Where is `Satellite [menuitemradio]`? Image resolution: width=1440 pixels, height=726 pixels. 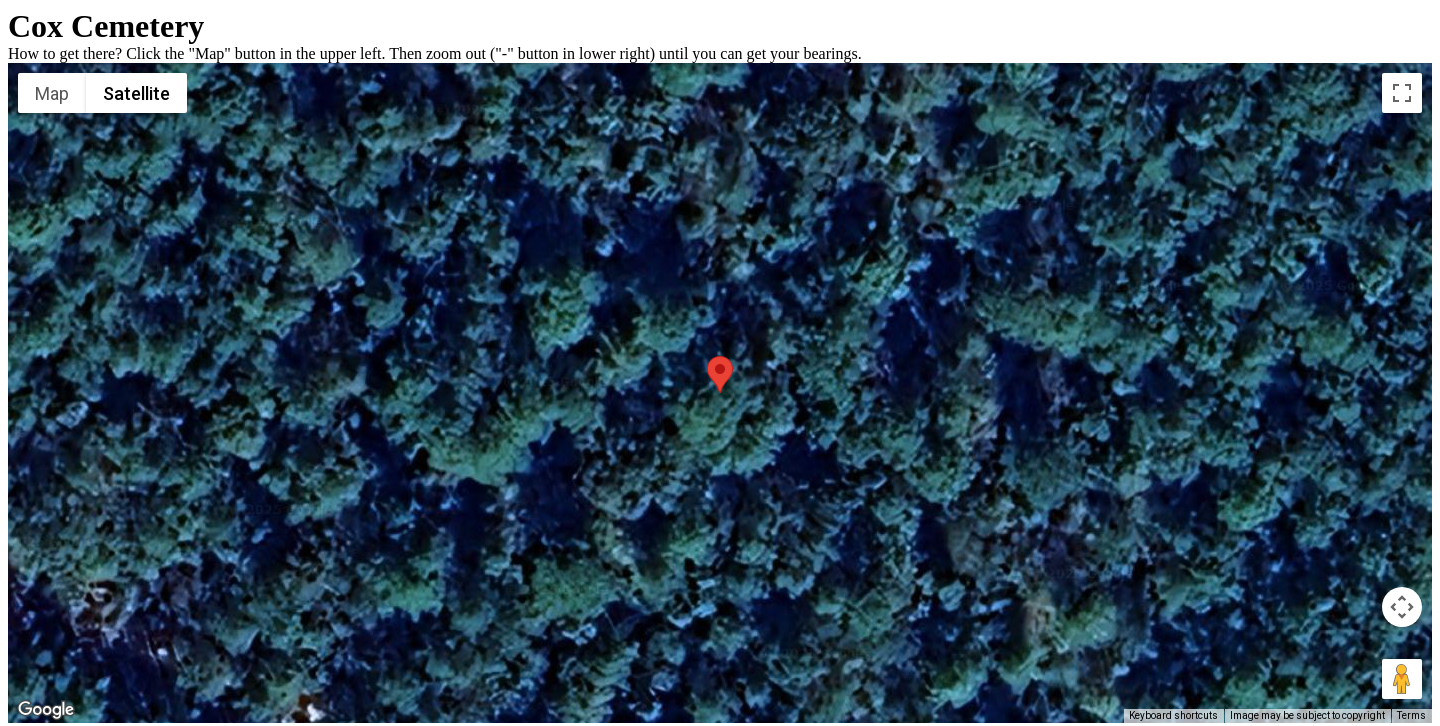
Satellite [menuitemradio] is located at coordinates (136, 93).